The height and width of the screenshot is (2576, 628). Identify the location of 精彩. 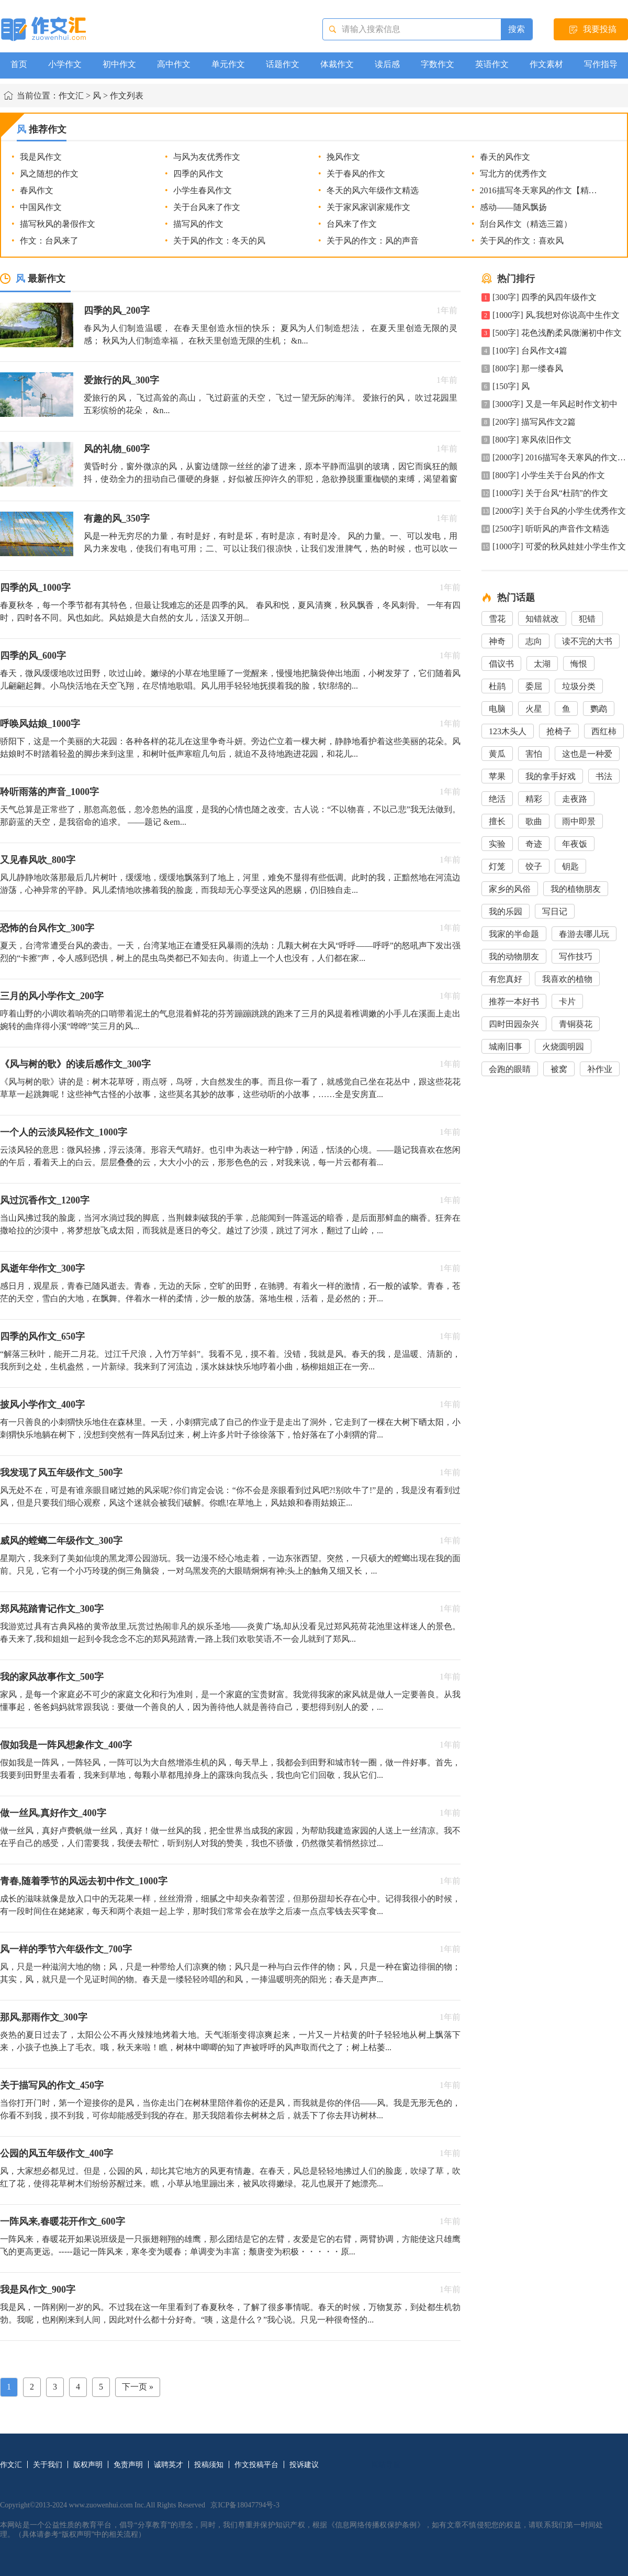
(533, 798).